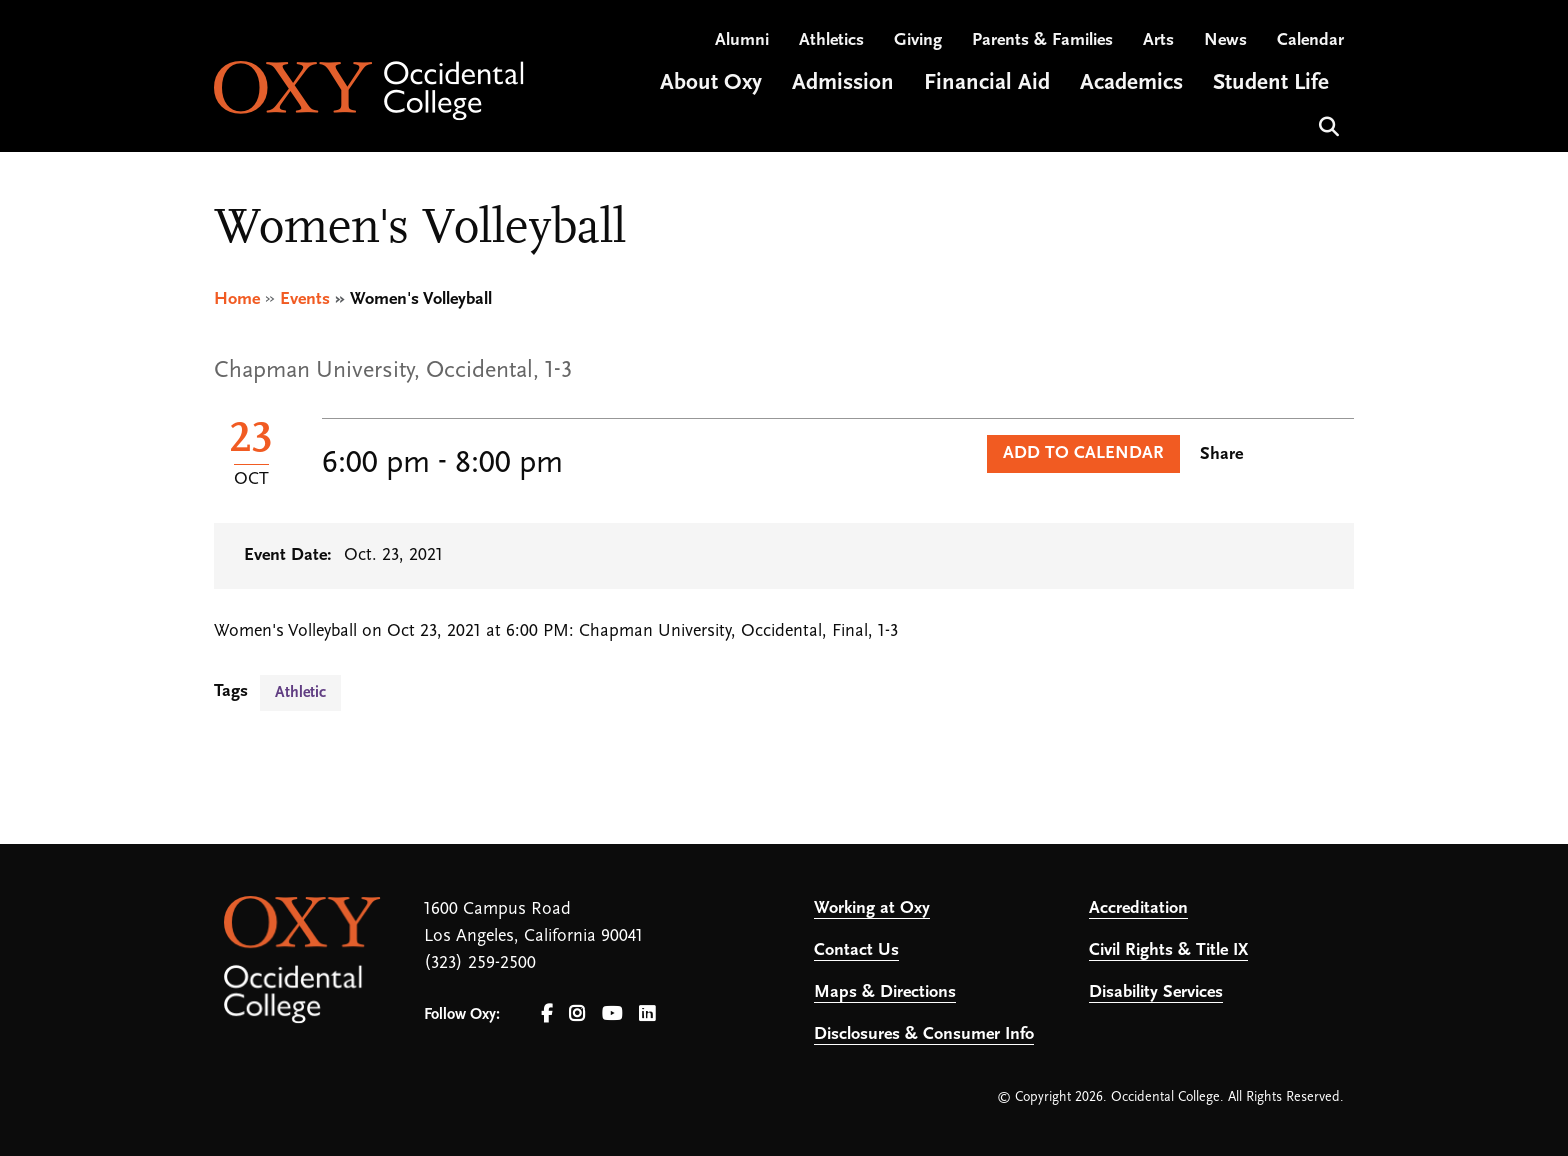 This screenshot has height=1156, width=1568. Describe the element at coordinates (1168, 950) in the screenshot. I see `Civil Rights & Title IX` at that location.